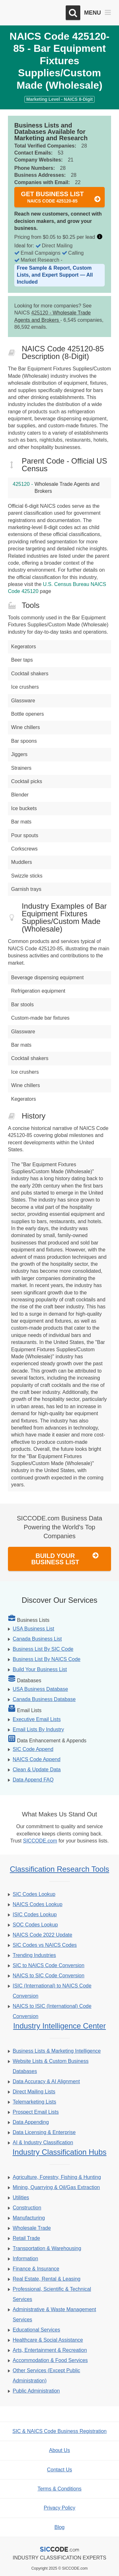  Describe the element at coordinates (36, 2268) in the screenshot. I see `Finance & Insurance` at that location.